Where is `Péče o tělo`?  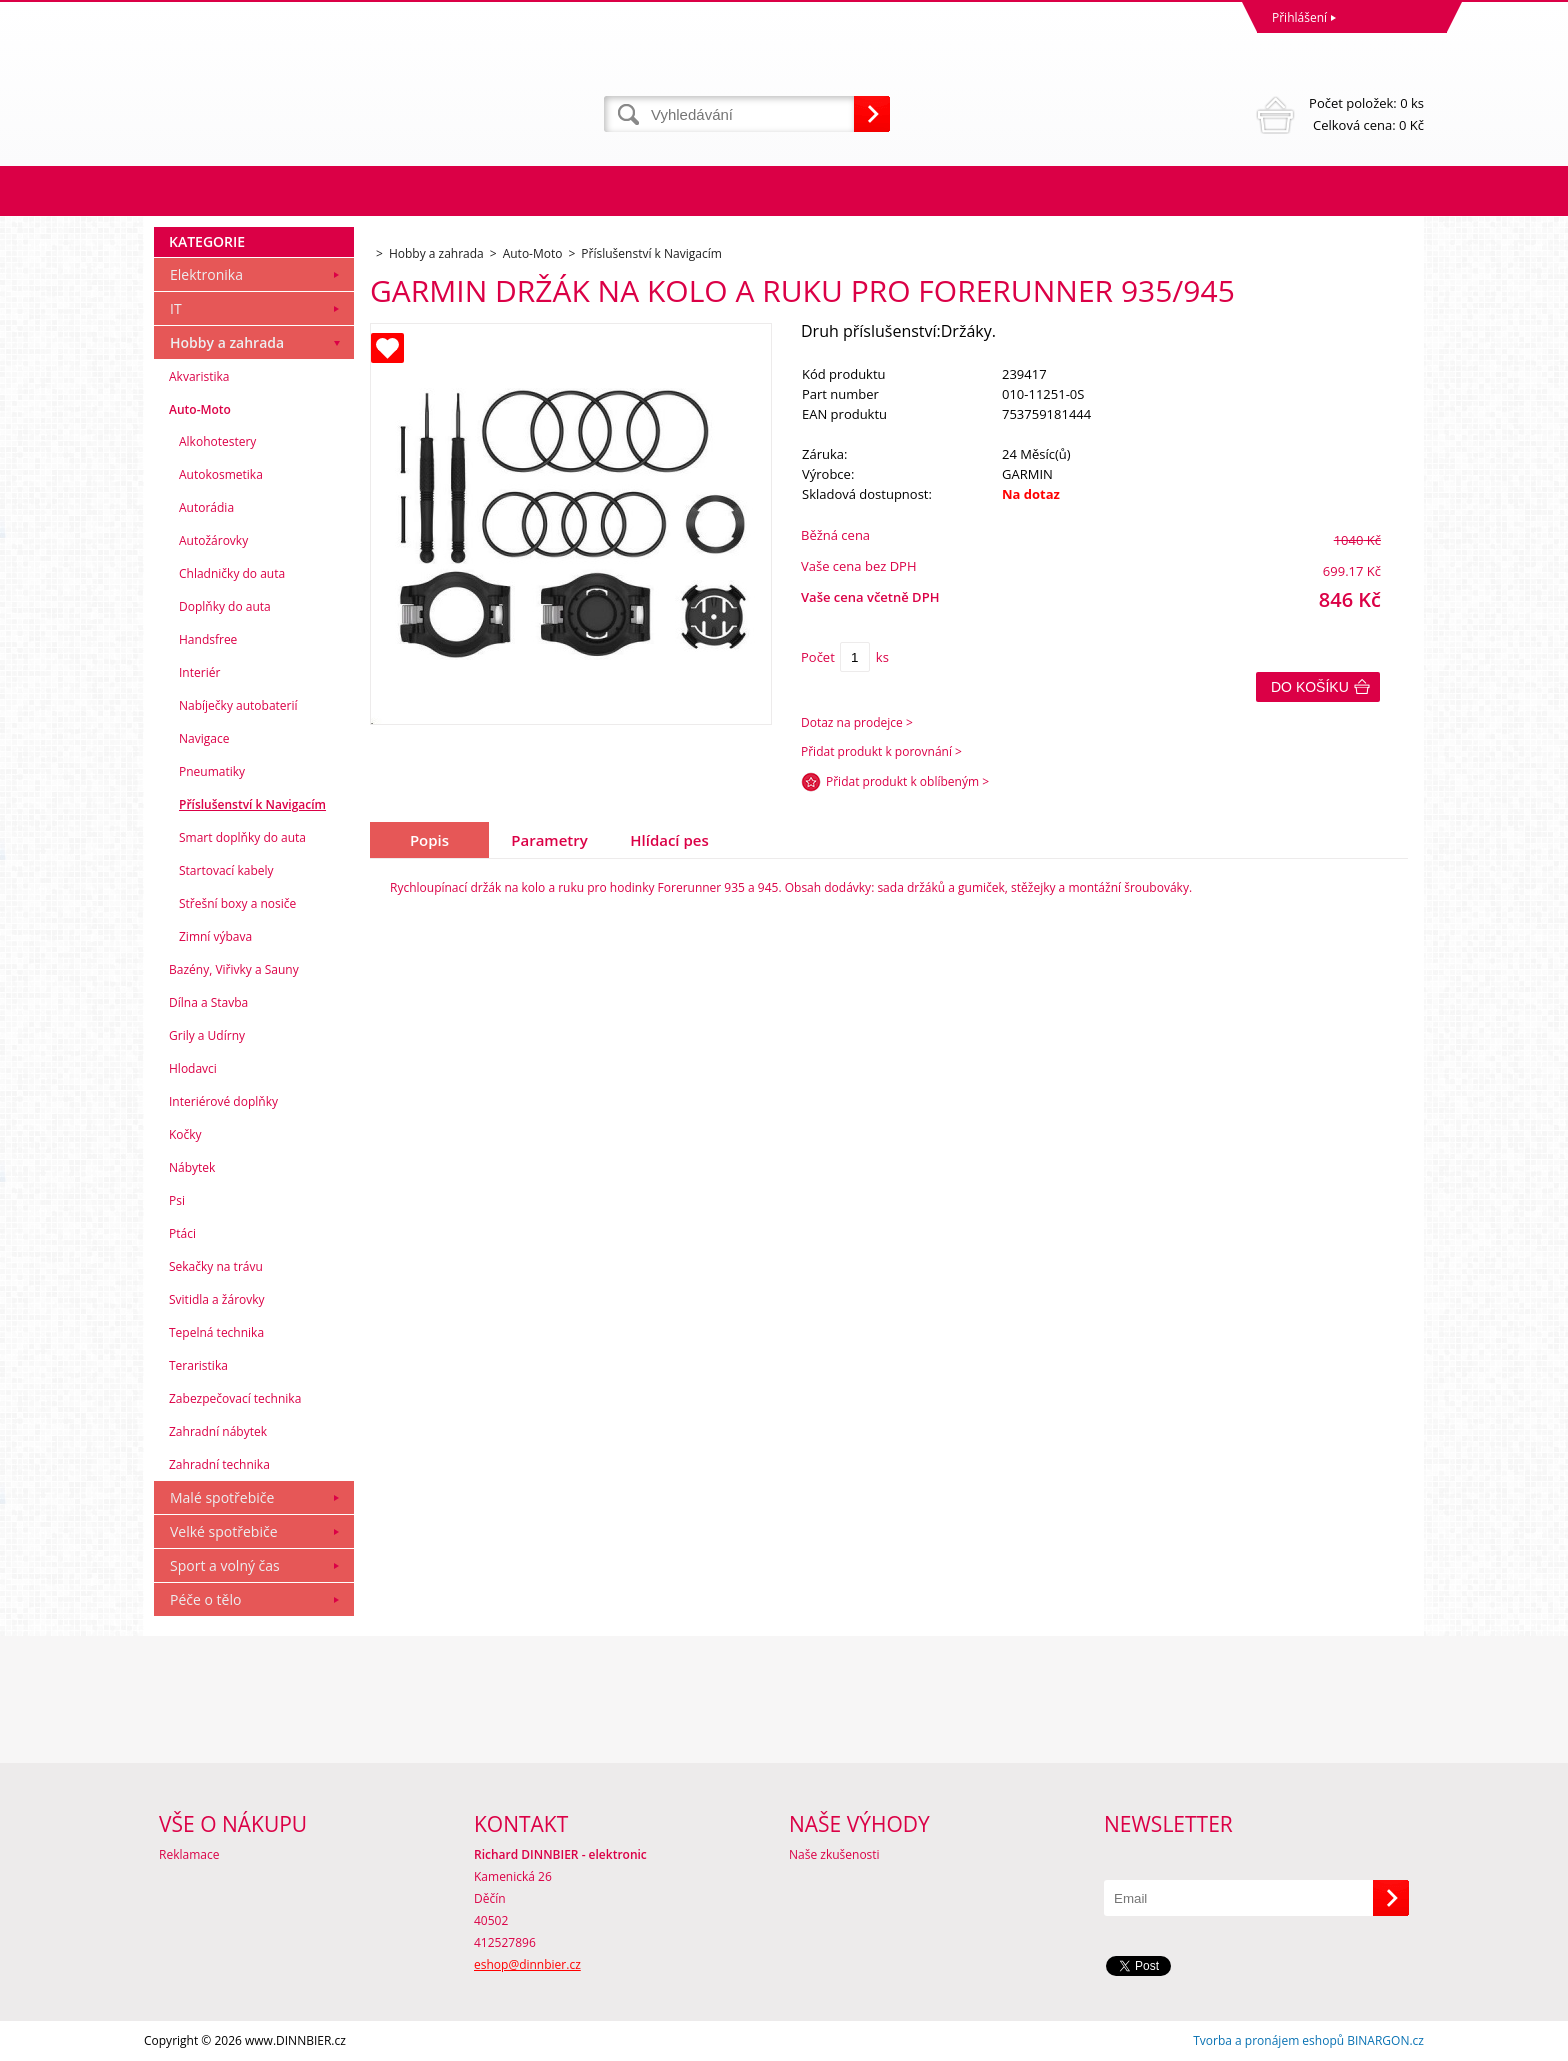 Péče o tělo is located at coordinates (205, 1599).